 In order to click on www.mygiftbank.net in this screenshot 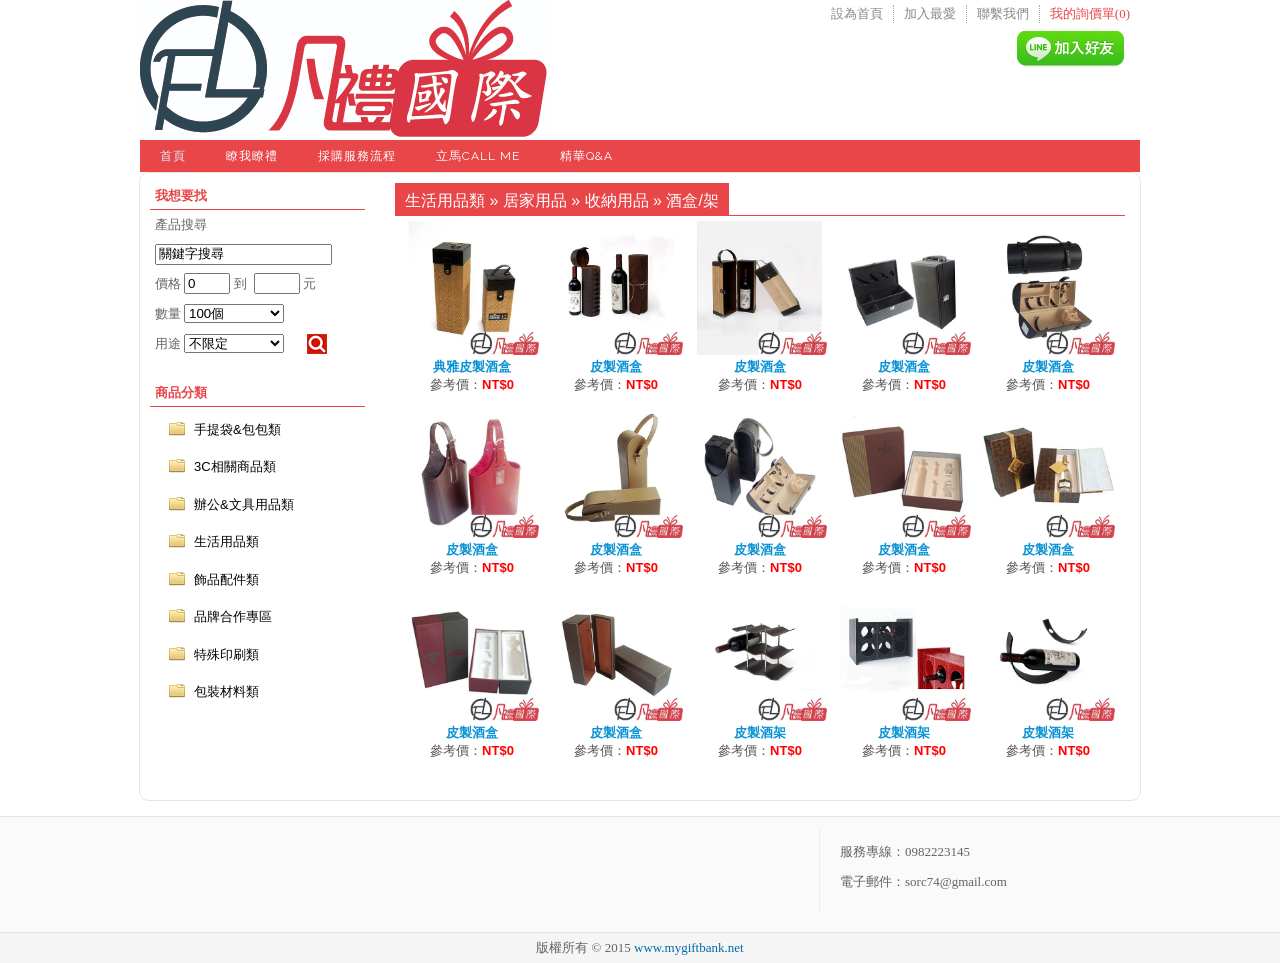, I will do `click(689, 947)`.